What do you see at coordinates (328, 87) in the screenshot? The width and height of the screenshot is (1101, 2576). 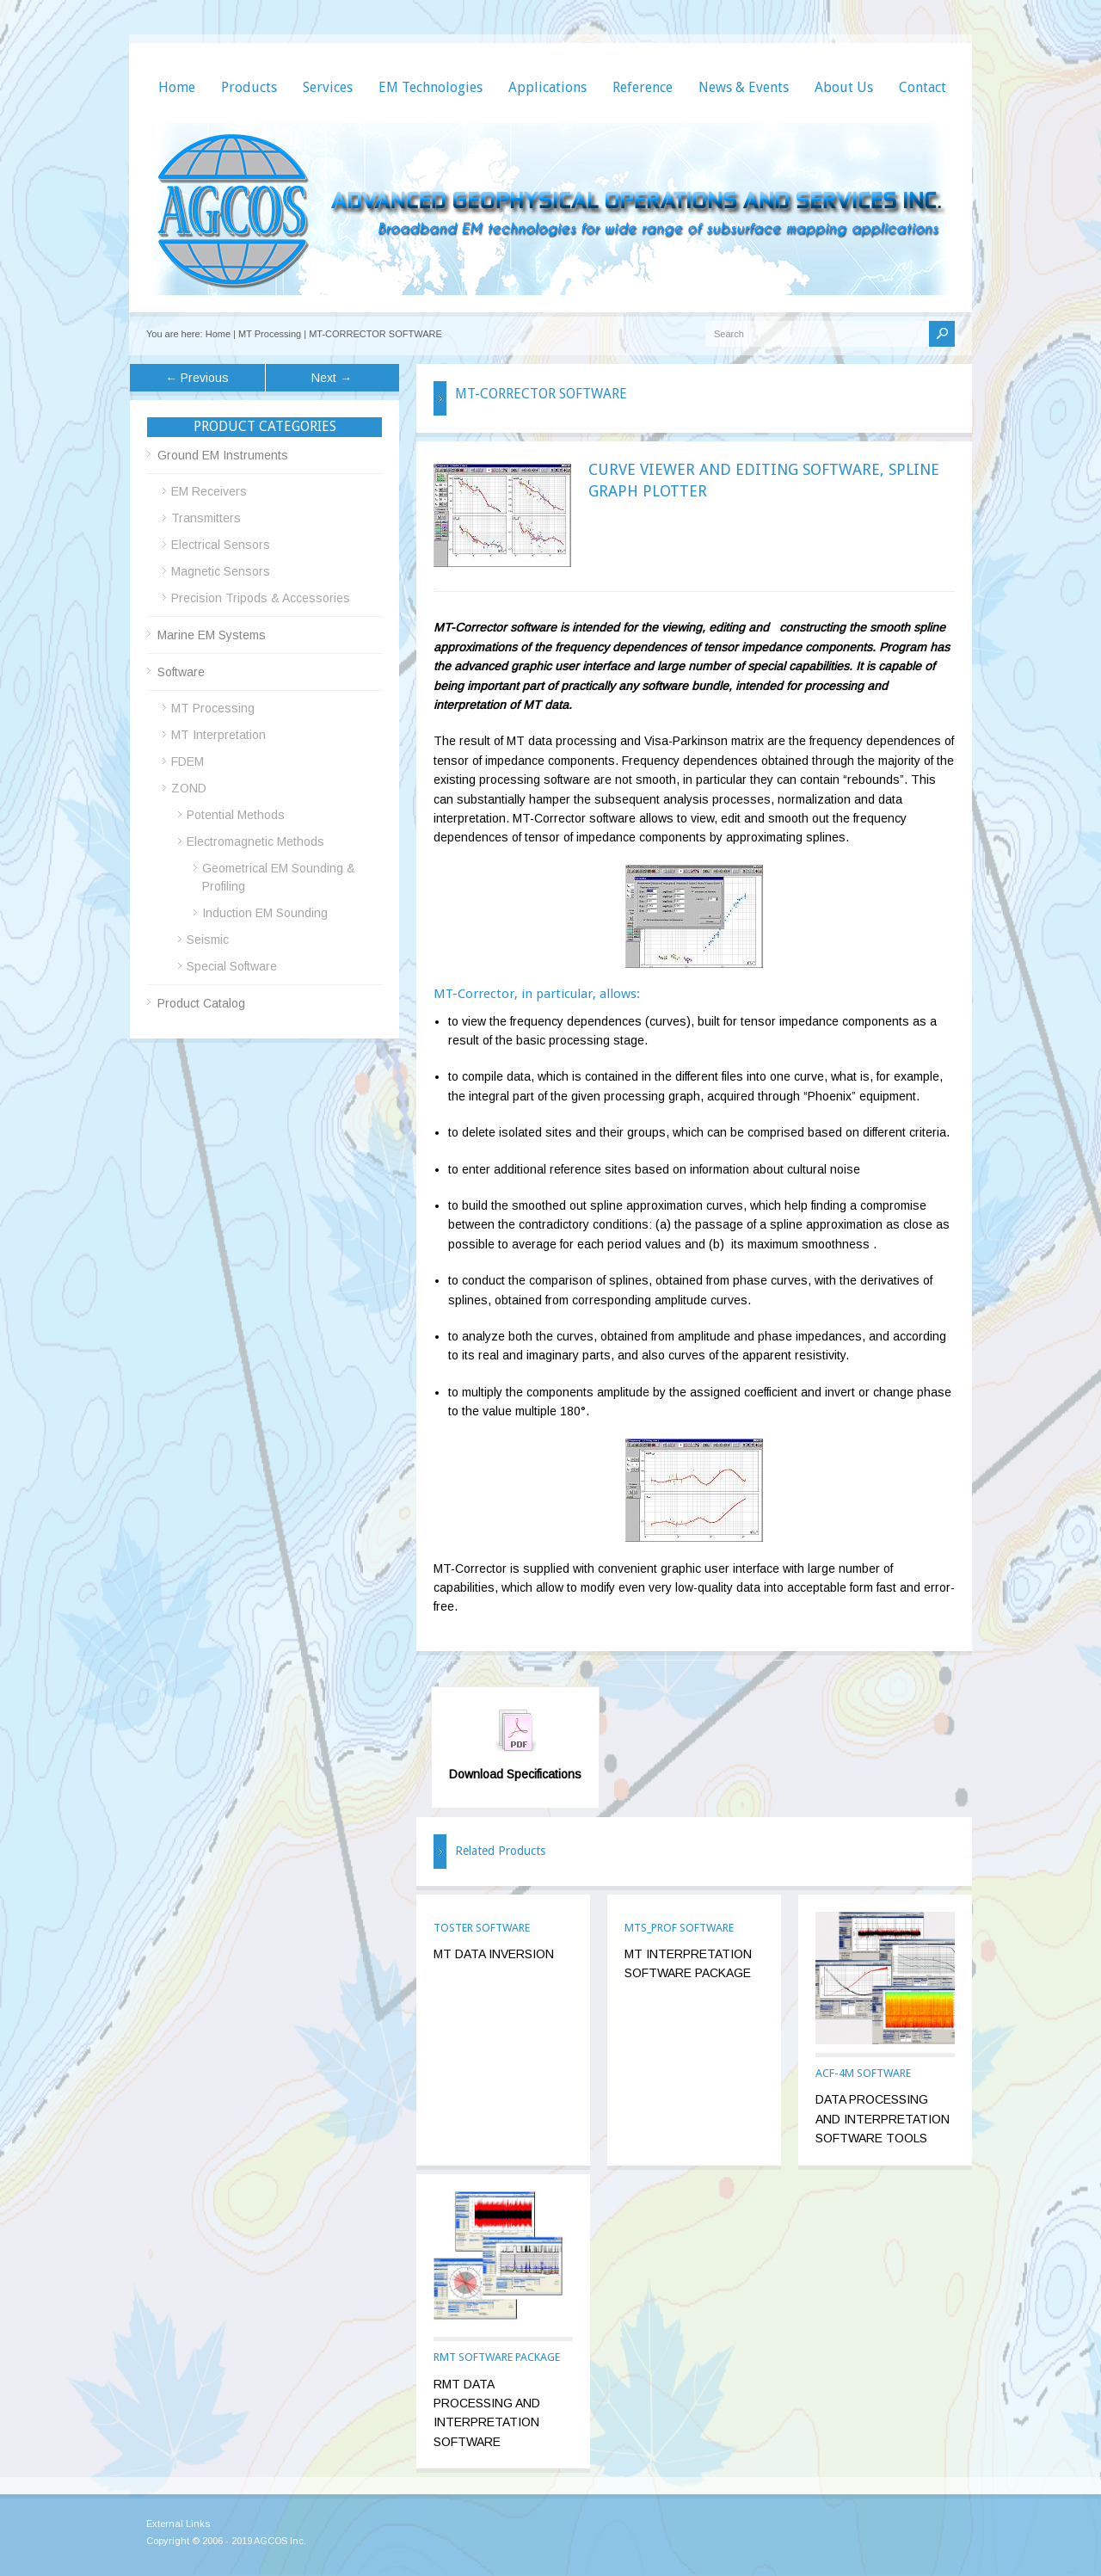 I see `Services` at bounding box center [328, 87].